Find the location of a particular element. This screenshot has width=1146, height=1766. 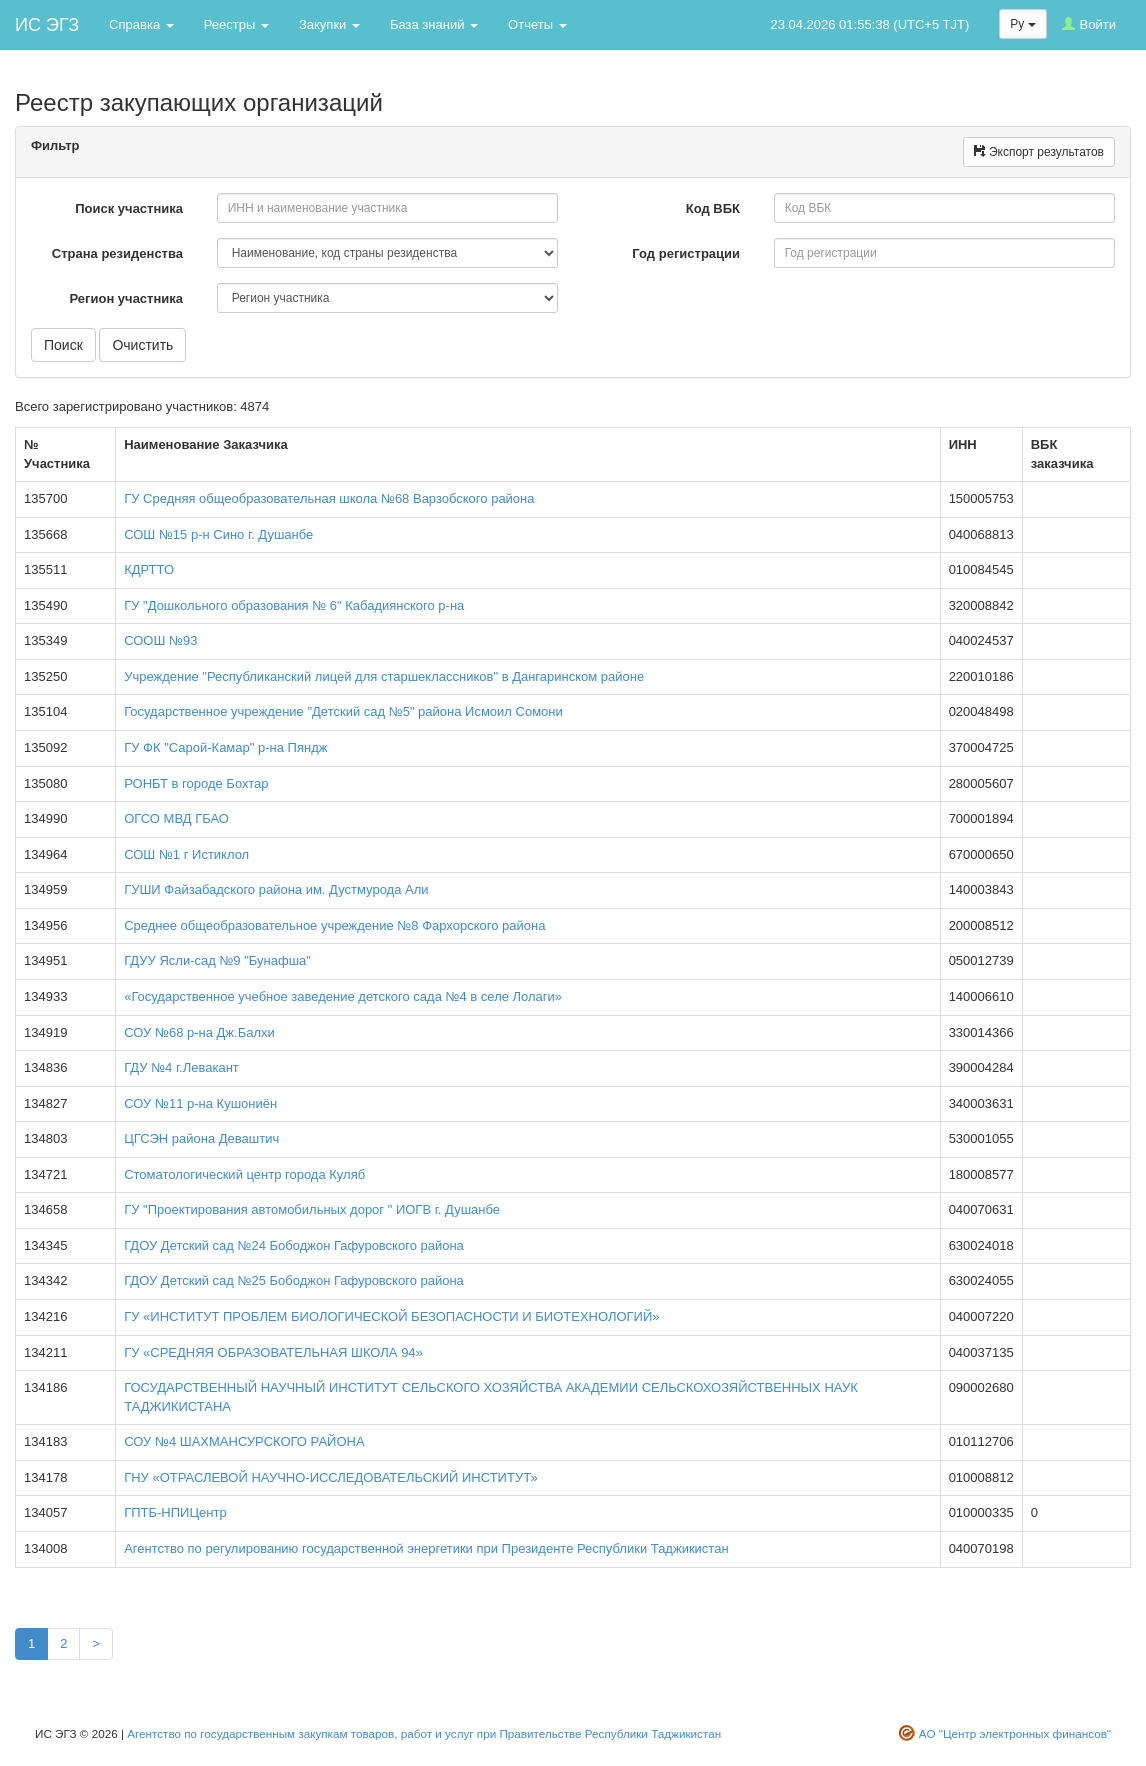

ИС ЭГЗ is located at coordinates (47, 25).